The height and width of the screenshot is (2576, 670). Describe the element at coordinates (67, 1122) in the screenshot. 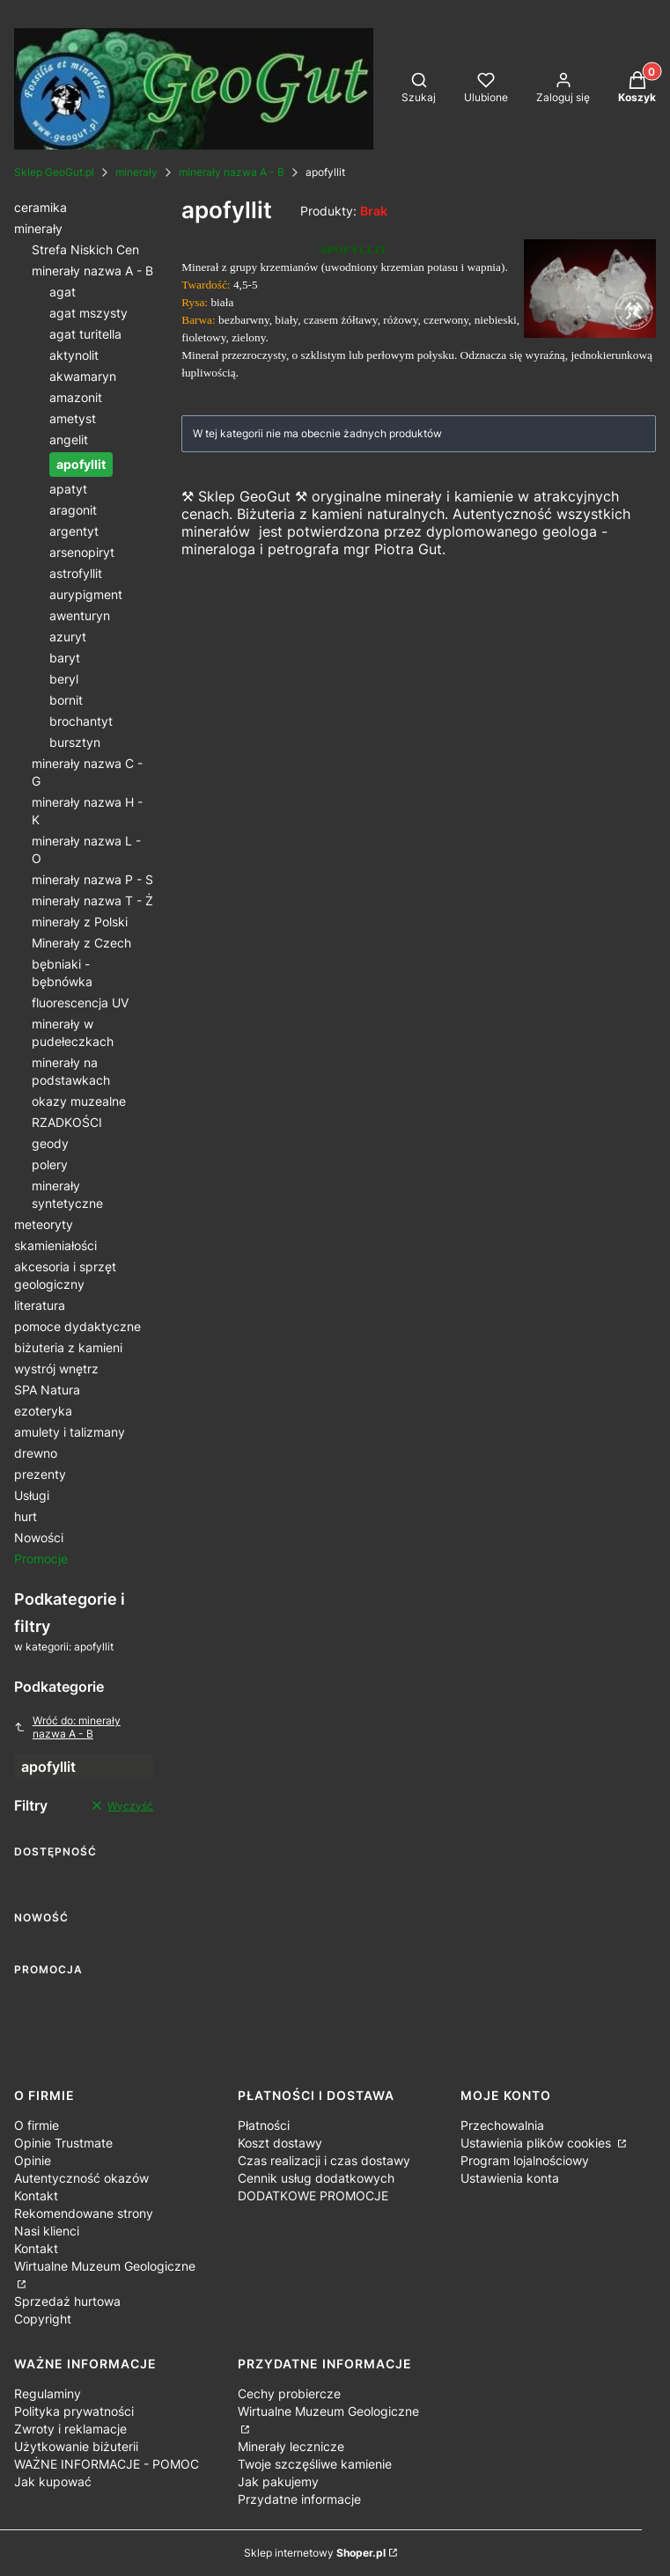

I see `RZADKOŚCI` at that location.